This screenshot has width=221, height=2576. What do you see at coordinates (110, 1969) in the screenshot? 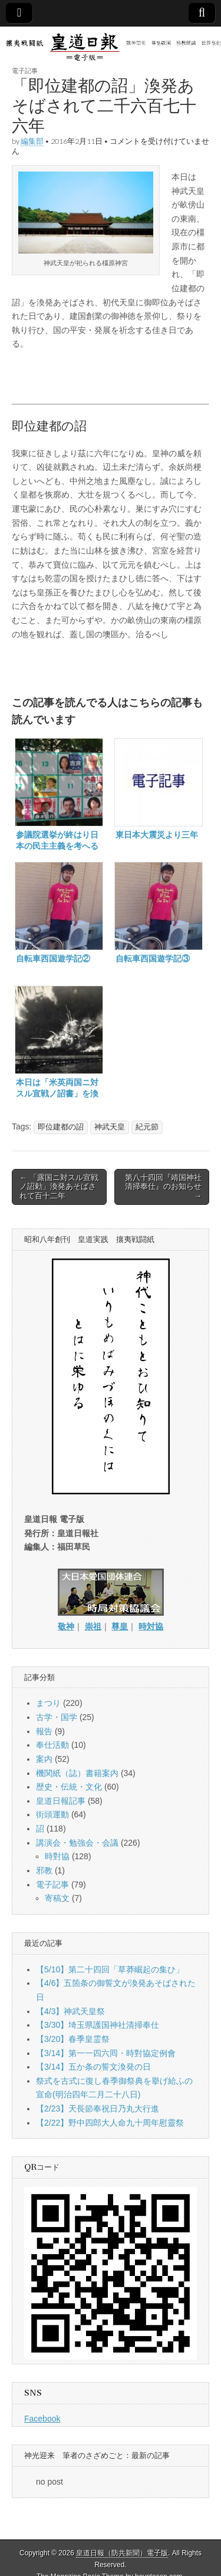
I see `【5/10】第二十四回「草莽崛起の集ひ」` at bounding box center [110, 1969].